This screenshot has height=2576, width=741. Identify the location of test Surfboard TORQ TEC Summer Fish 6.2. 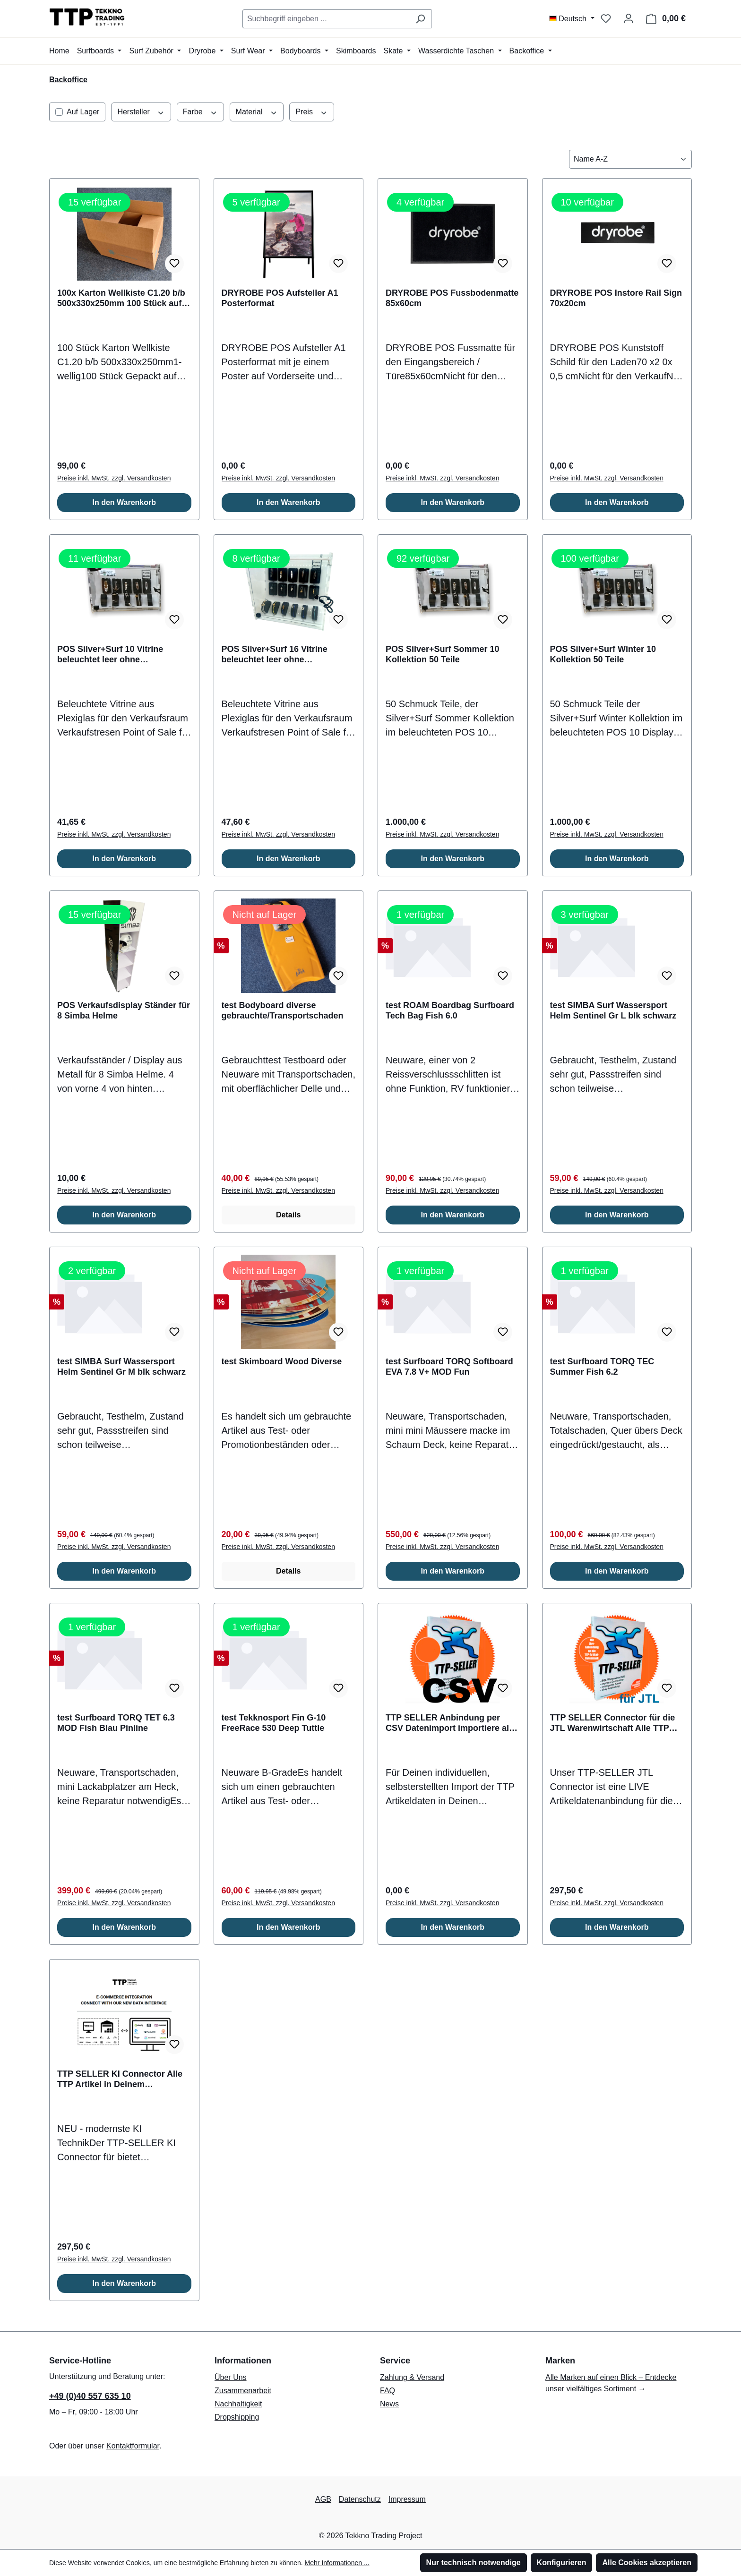
(602, 1367).